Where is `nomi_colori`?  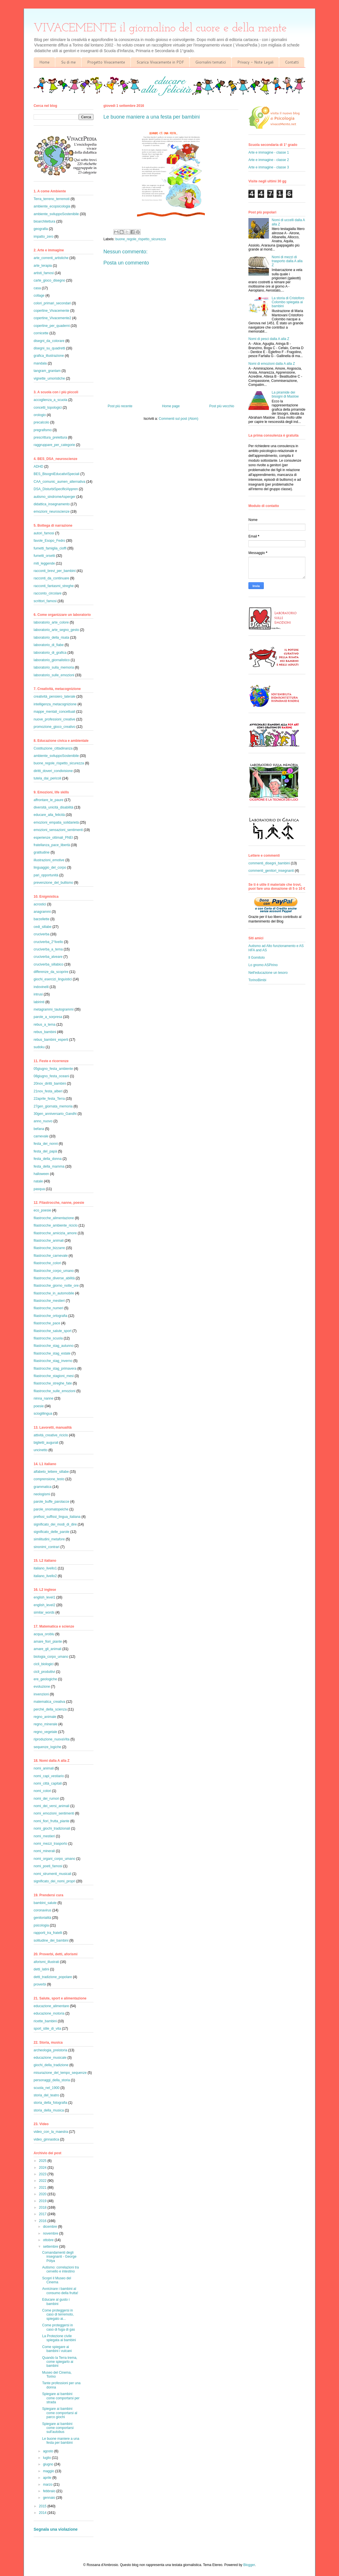
nomi_colori is located at coordinates (42, 1791).